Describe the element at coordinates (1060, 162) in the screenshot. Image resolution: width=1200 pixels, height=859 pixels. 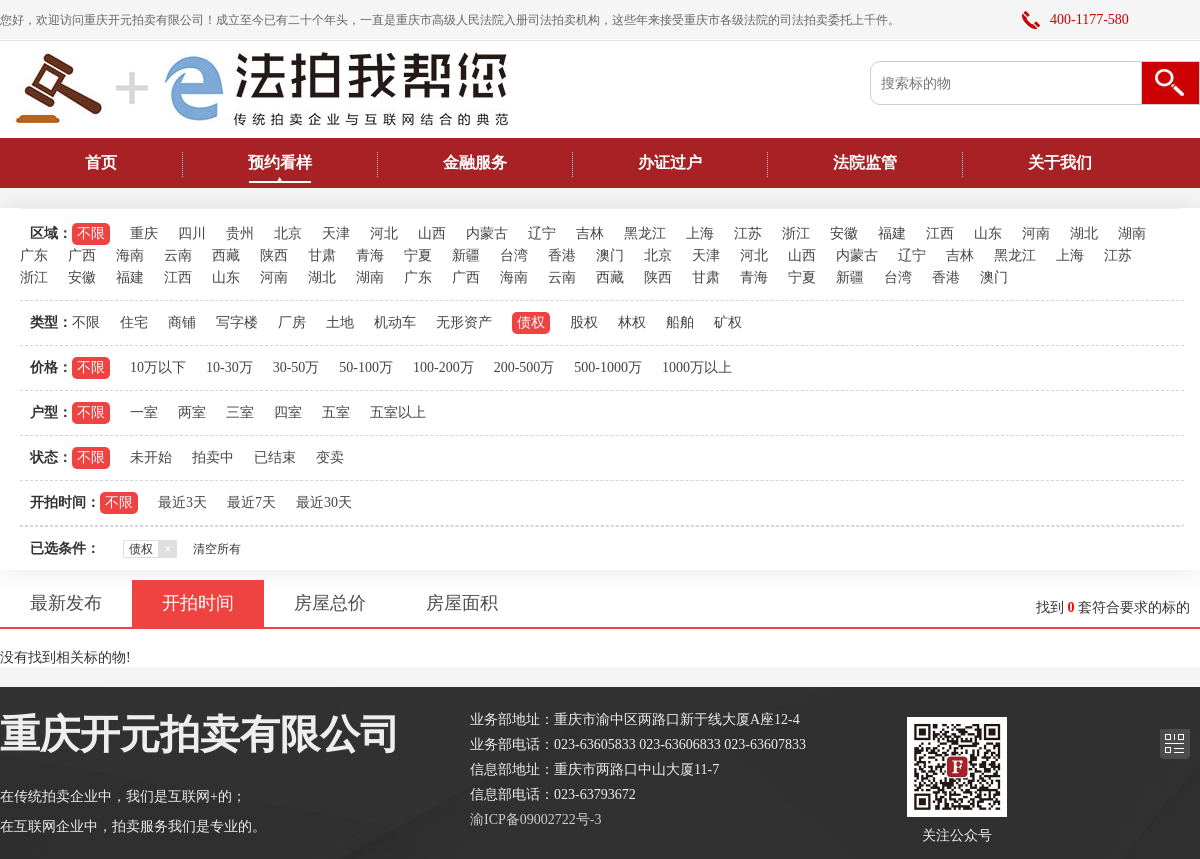
I see `关于我们` at that location.